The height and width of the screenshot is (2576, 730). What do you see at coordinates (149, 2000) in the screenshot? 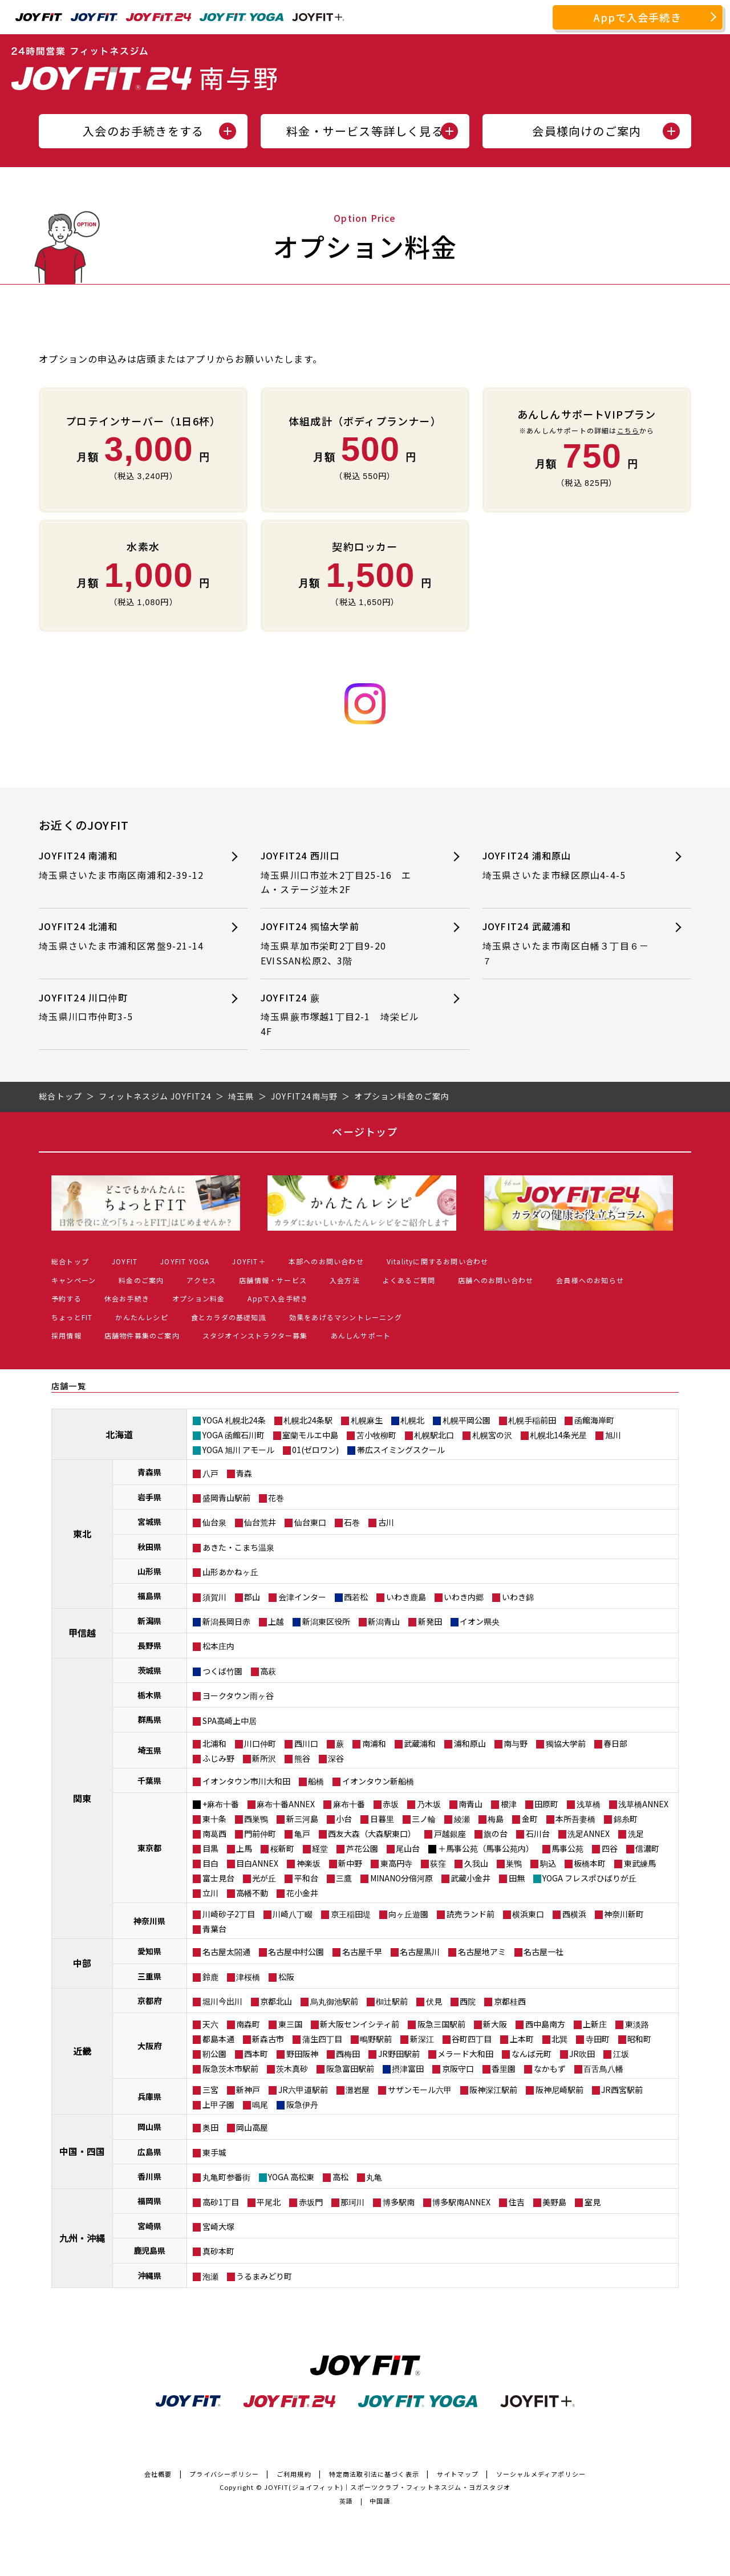
I see `京都府` at bounding box center [149, 2000].